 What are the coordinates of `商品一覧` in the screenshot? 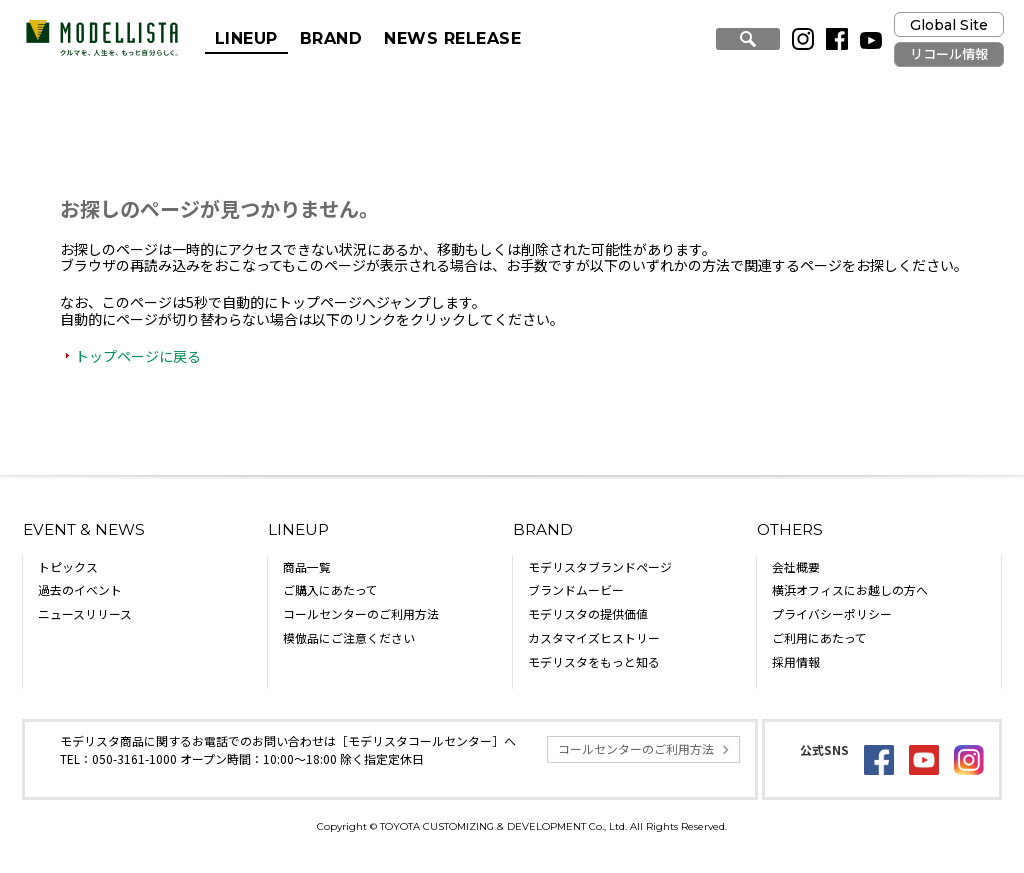 It's located at (307, 566).